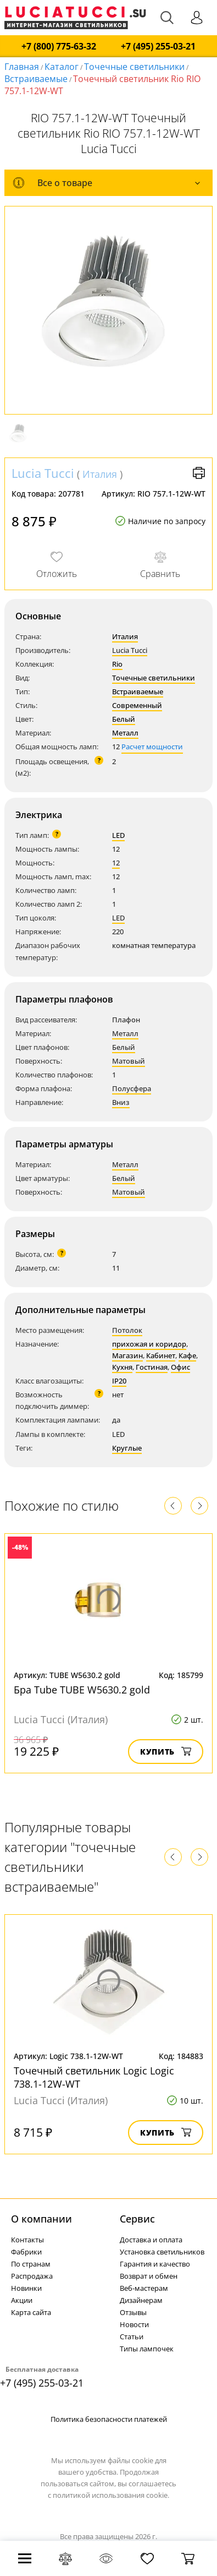 This screenshot has height=2576, width=217. What do you see at coordinates (27, 2240) in the screenshot?
I see `Контакты` at bounding box center [27, 2240].